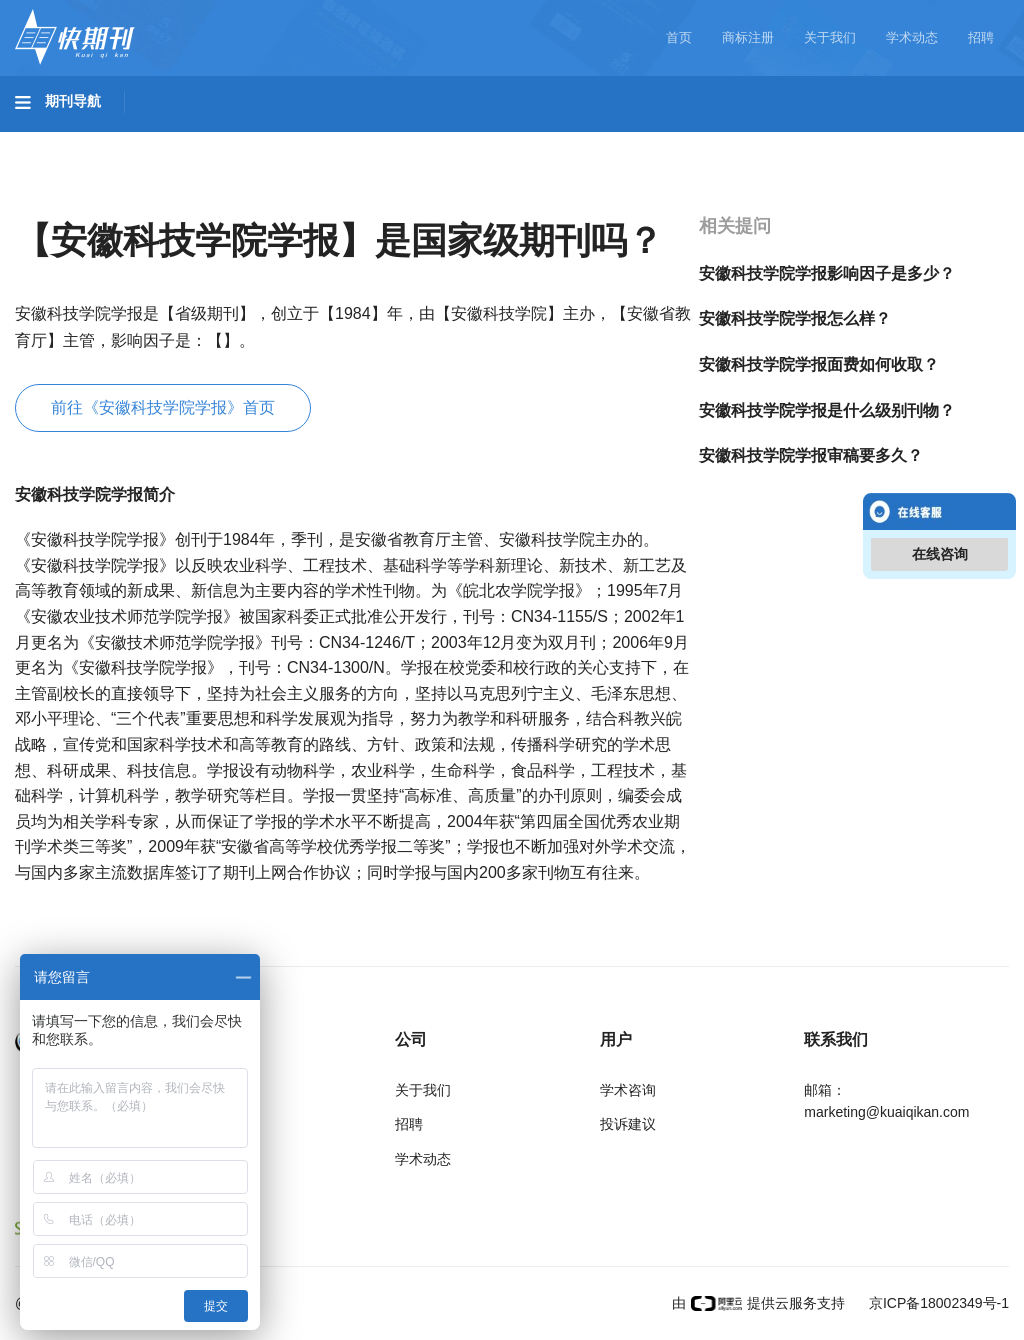 The width and height of the screenshot is (1024, 1340). I want to click on 安徽科技学院学报面费如何收取？, so click(819, 364).